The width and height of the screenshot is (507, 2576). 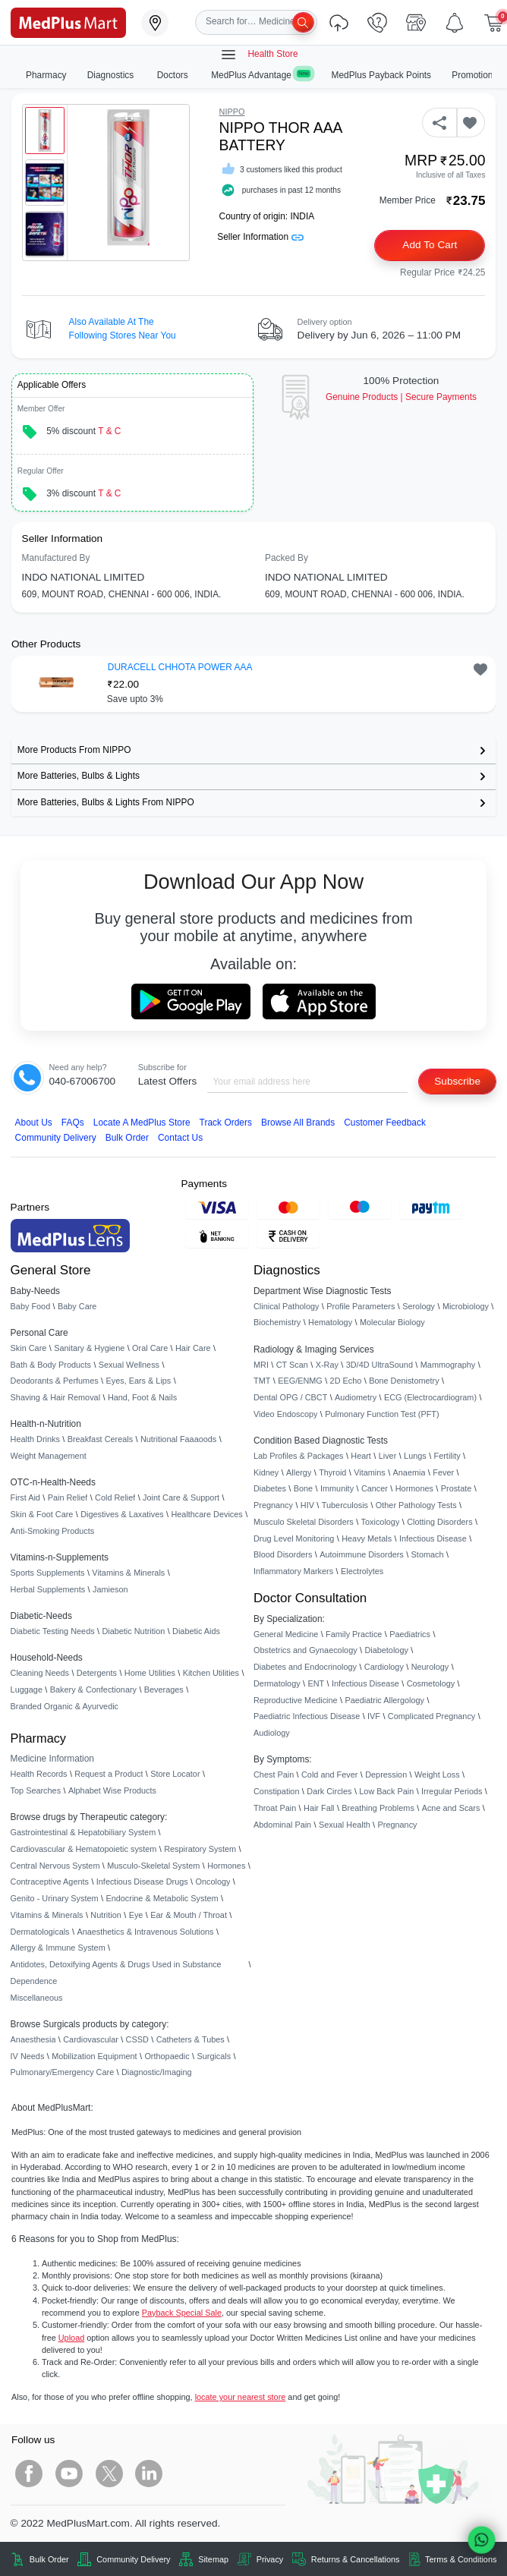 What do you see at coordinates (298, 1455) in the screenshot?
I see `Lab Profiles & Packages` at bounding box center [298, 1455].